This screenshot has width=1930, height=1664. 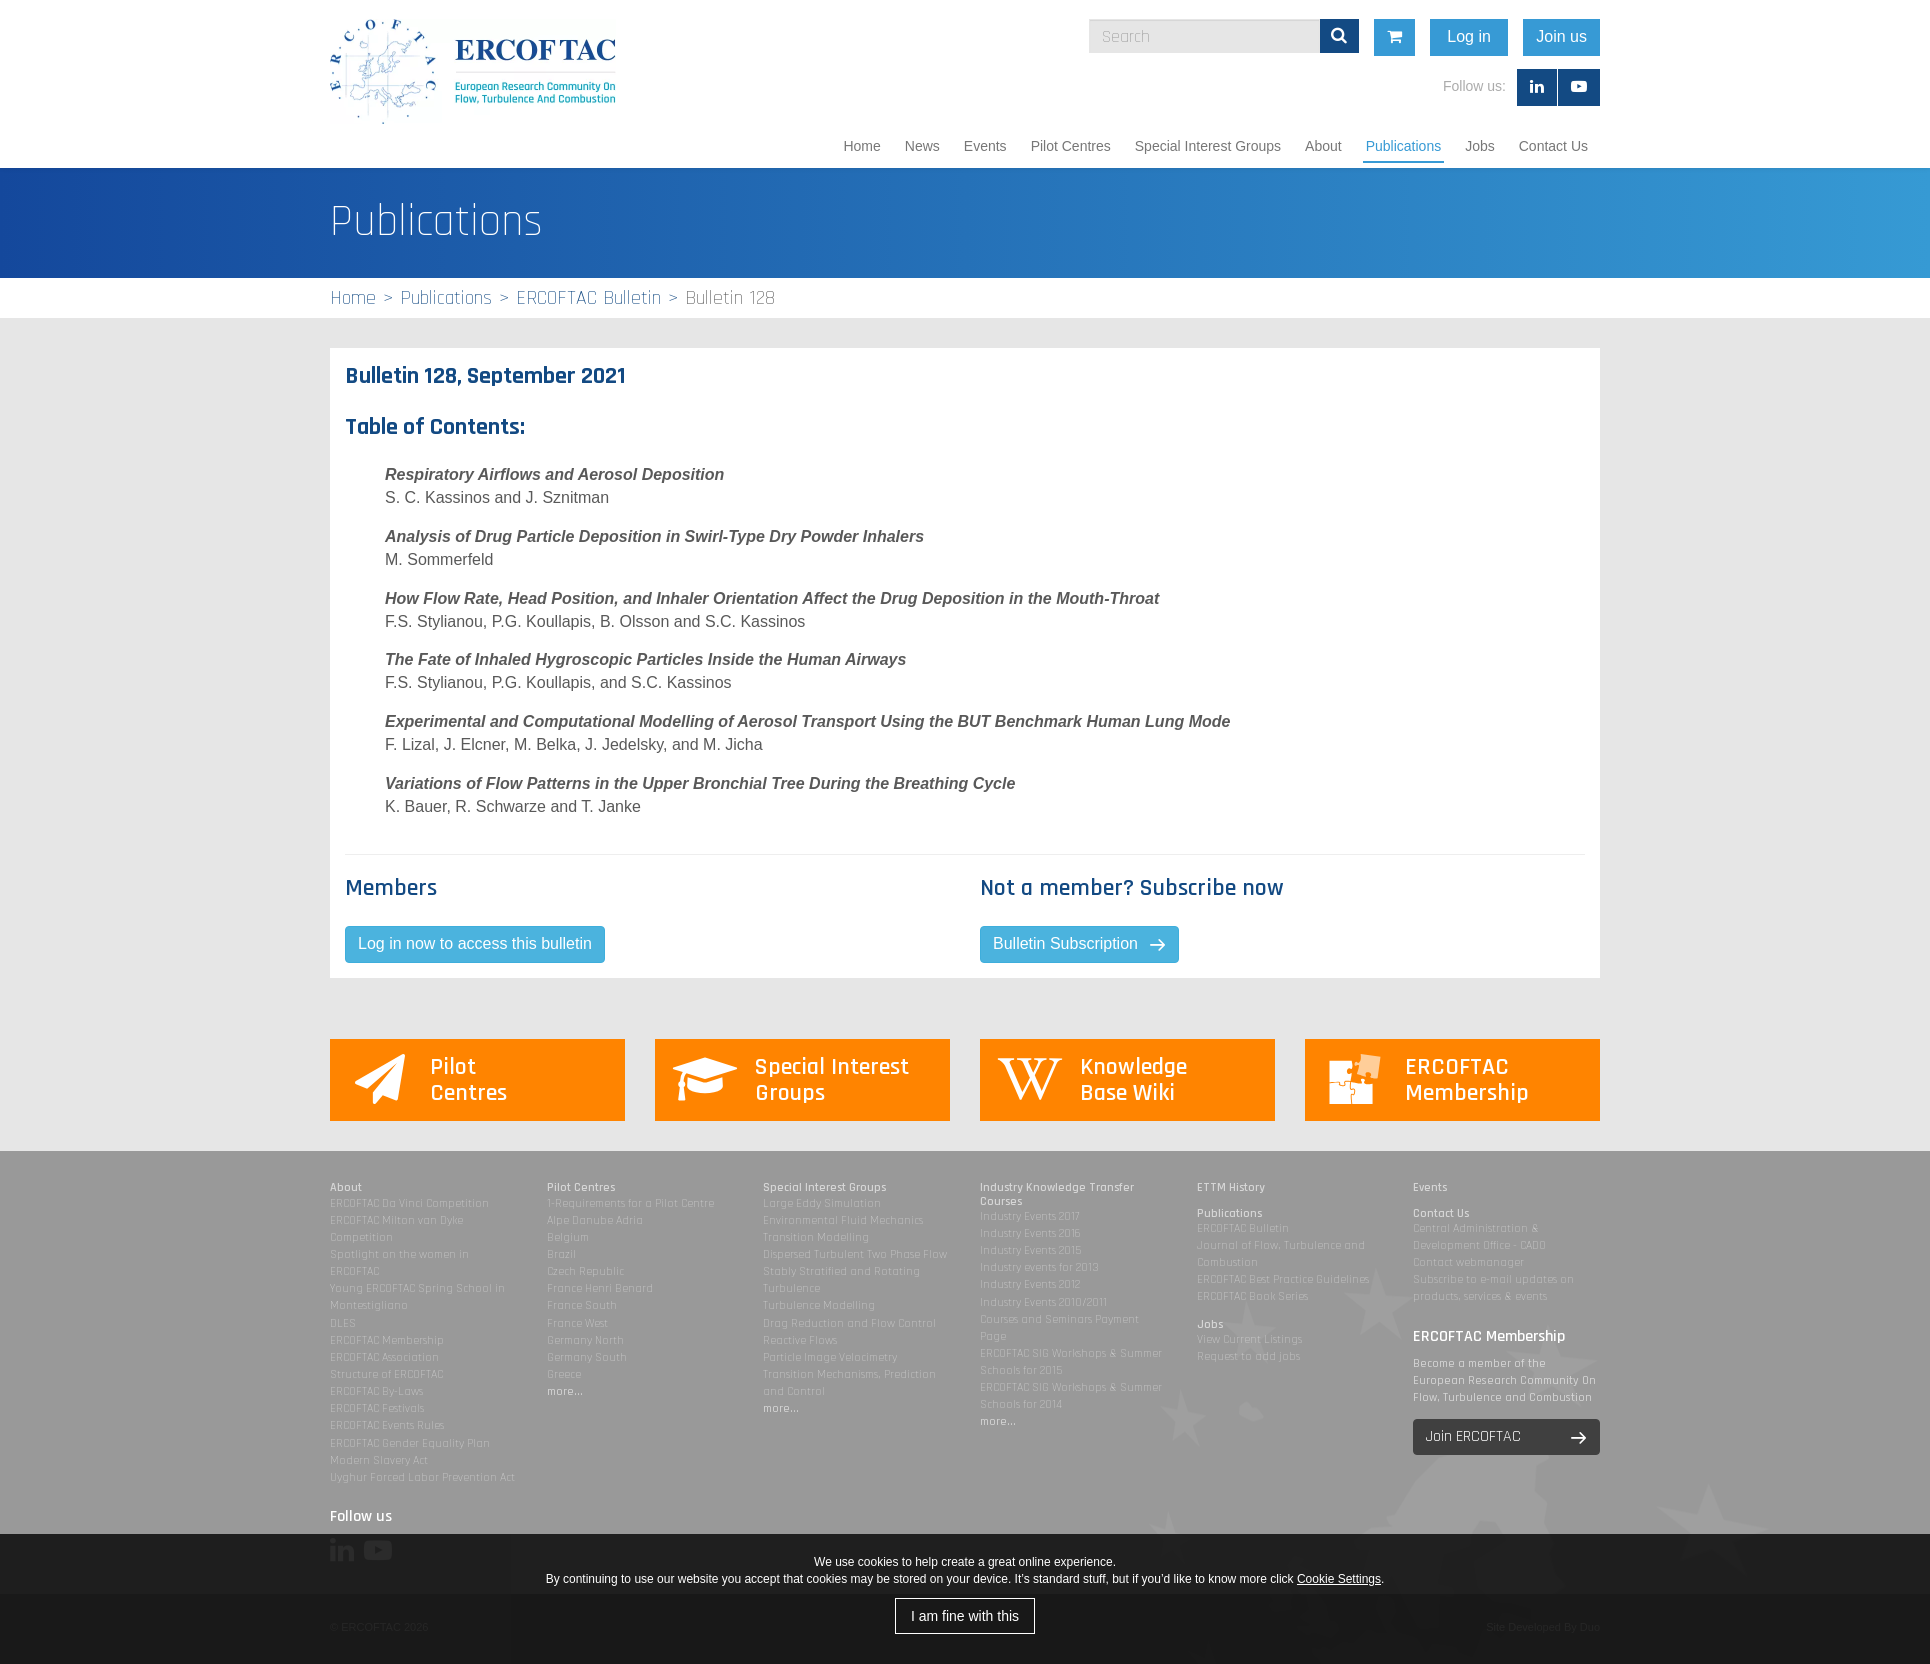 I want to click on Modern Slavery Act, so click(x=379, y=1460).